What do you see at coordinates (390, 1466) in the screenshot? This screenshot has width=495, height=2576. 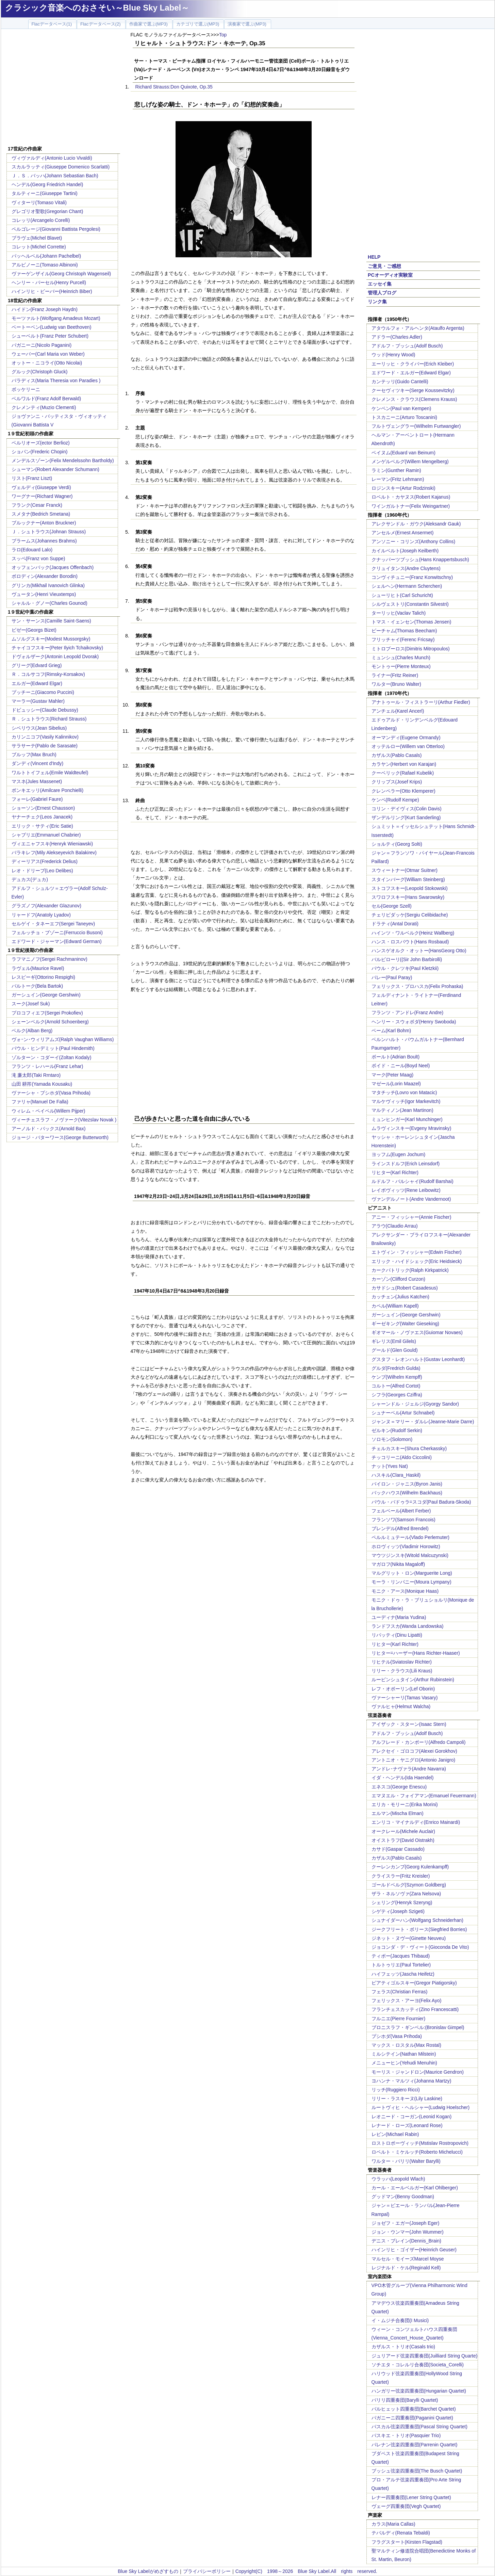 I see `ナット(Yves Nat)` at bounding box center [390, 1466].